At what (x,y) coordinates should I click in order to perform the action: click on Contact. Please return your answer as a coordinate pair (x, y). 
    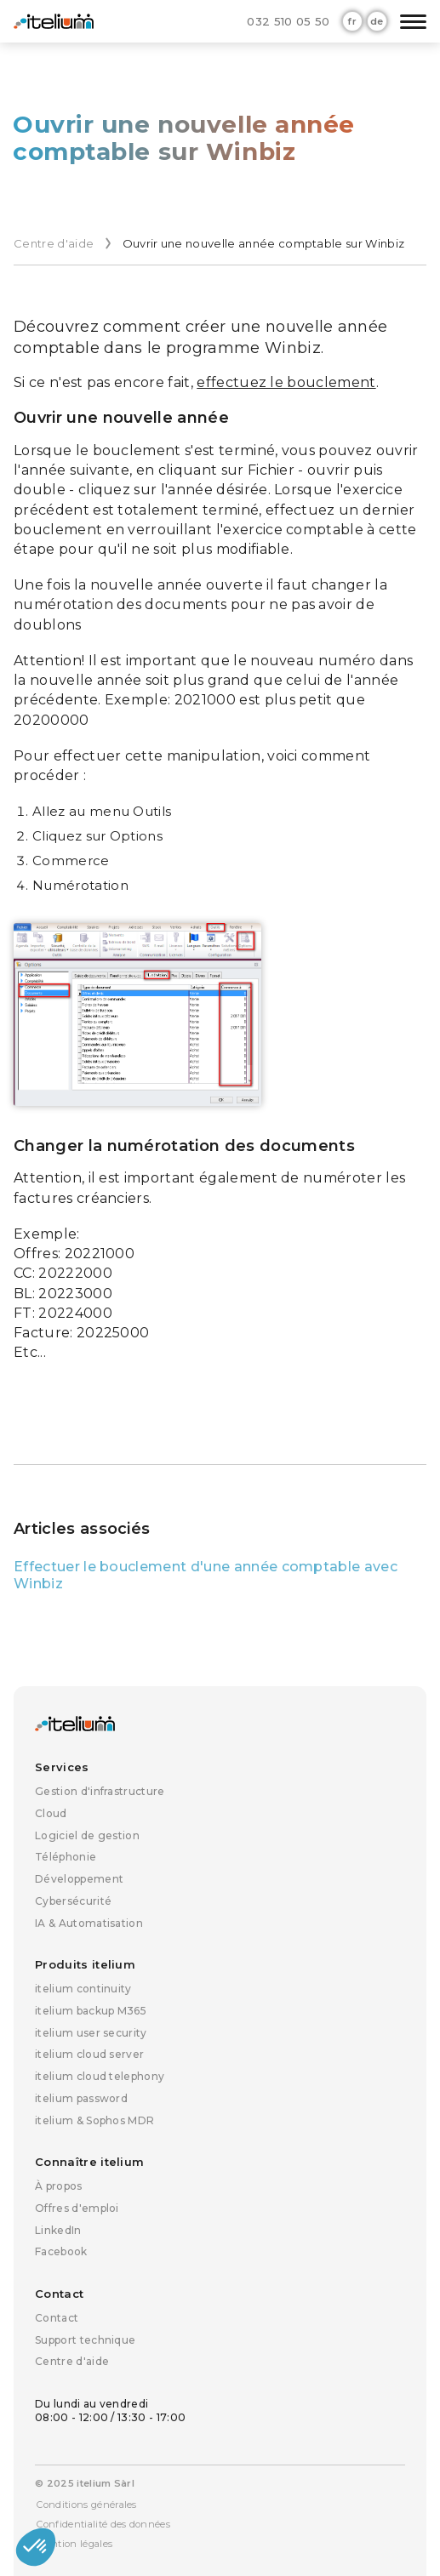
    Looking at the image, I should click on (56, 2317).